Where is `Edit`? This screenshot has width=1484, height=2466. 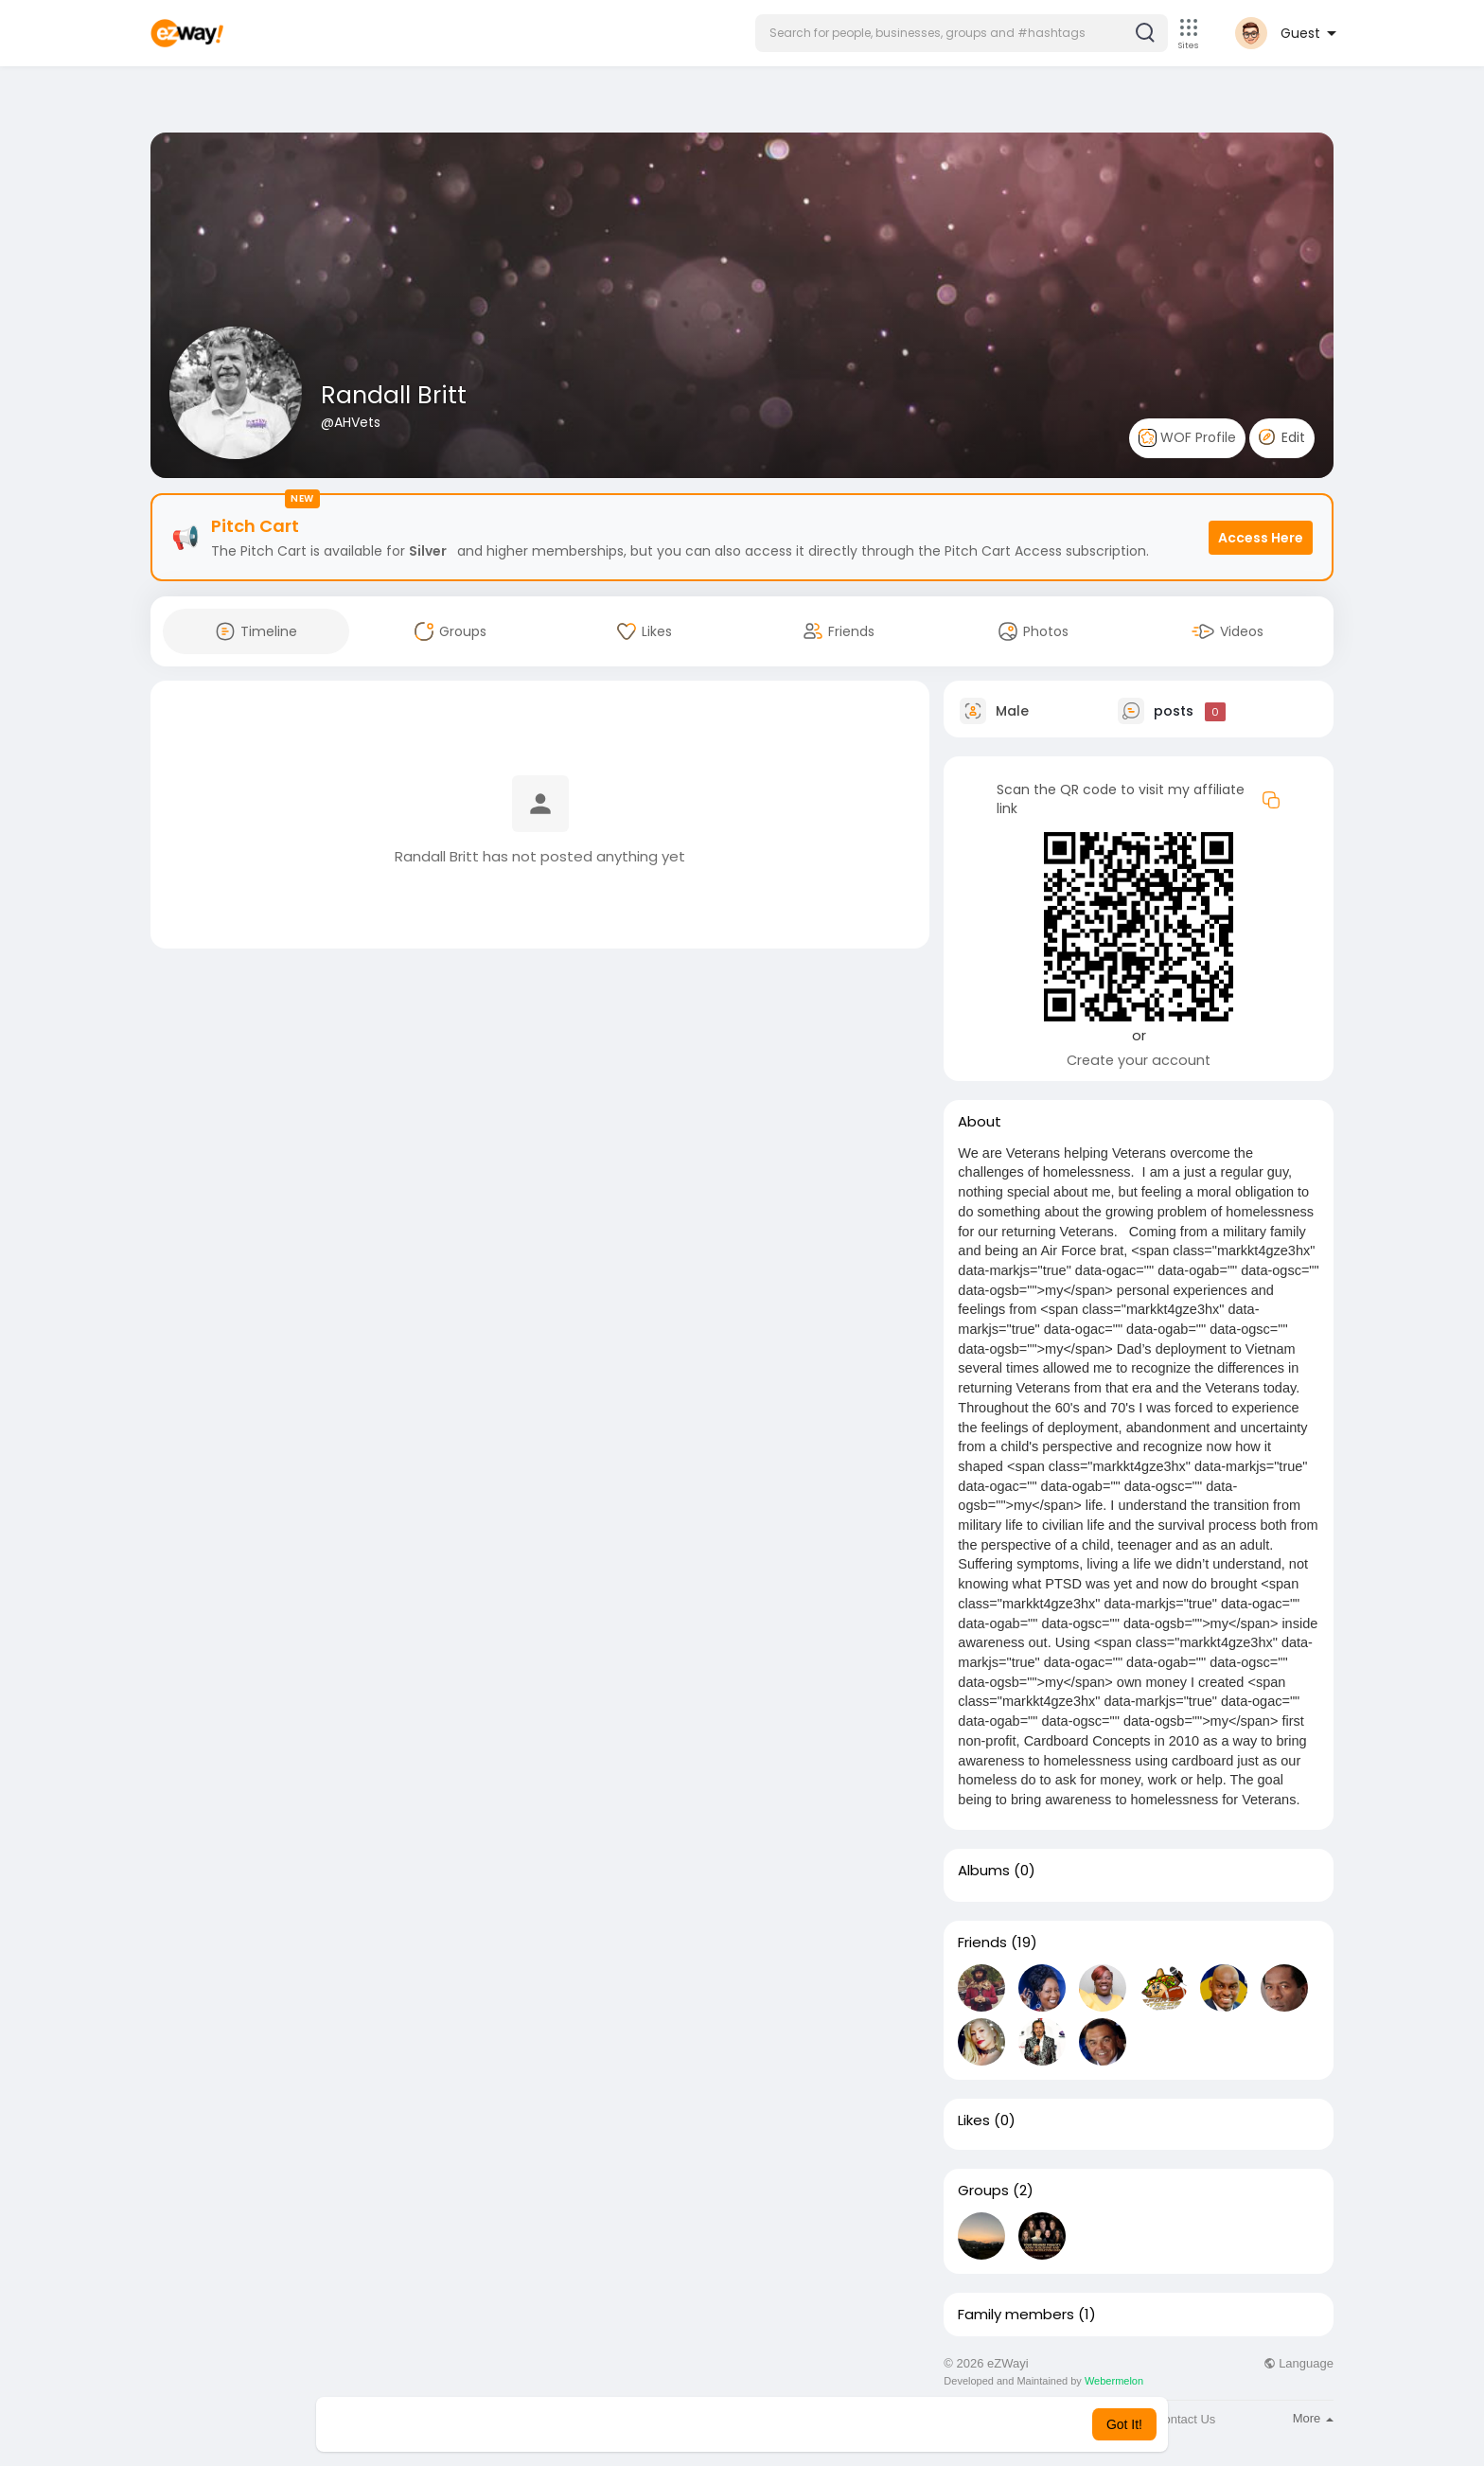
Edit is located at coordinates (1282, 437).